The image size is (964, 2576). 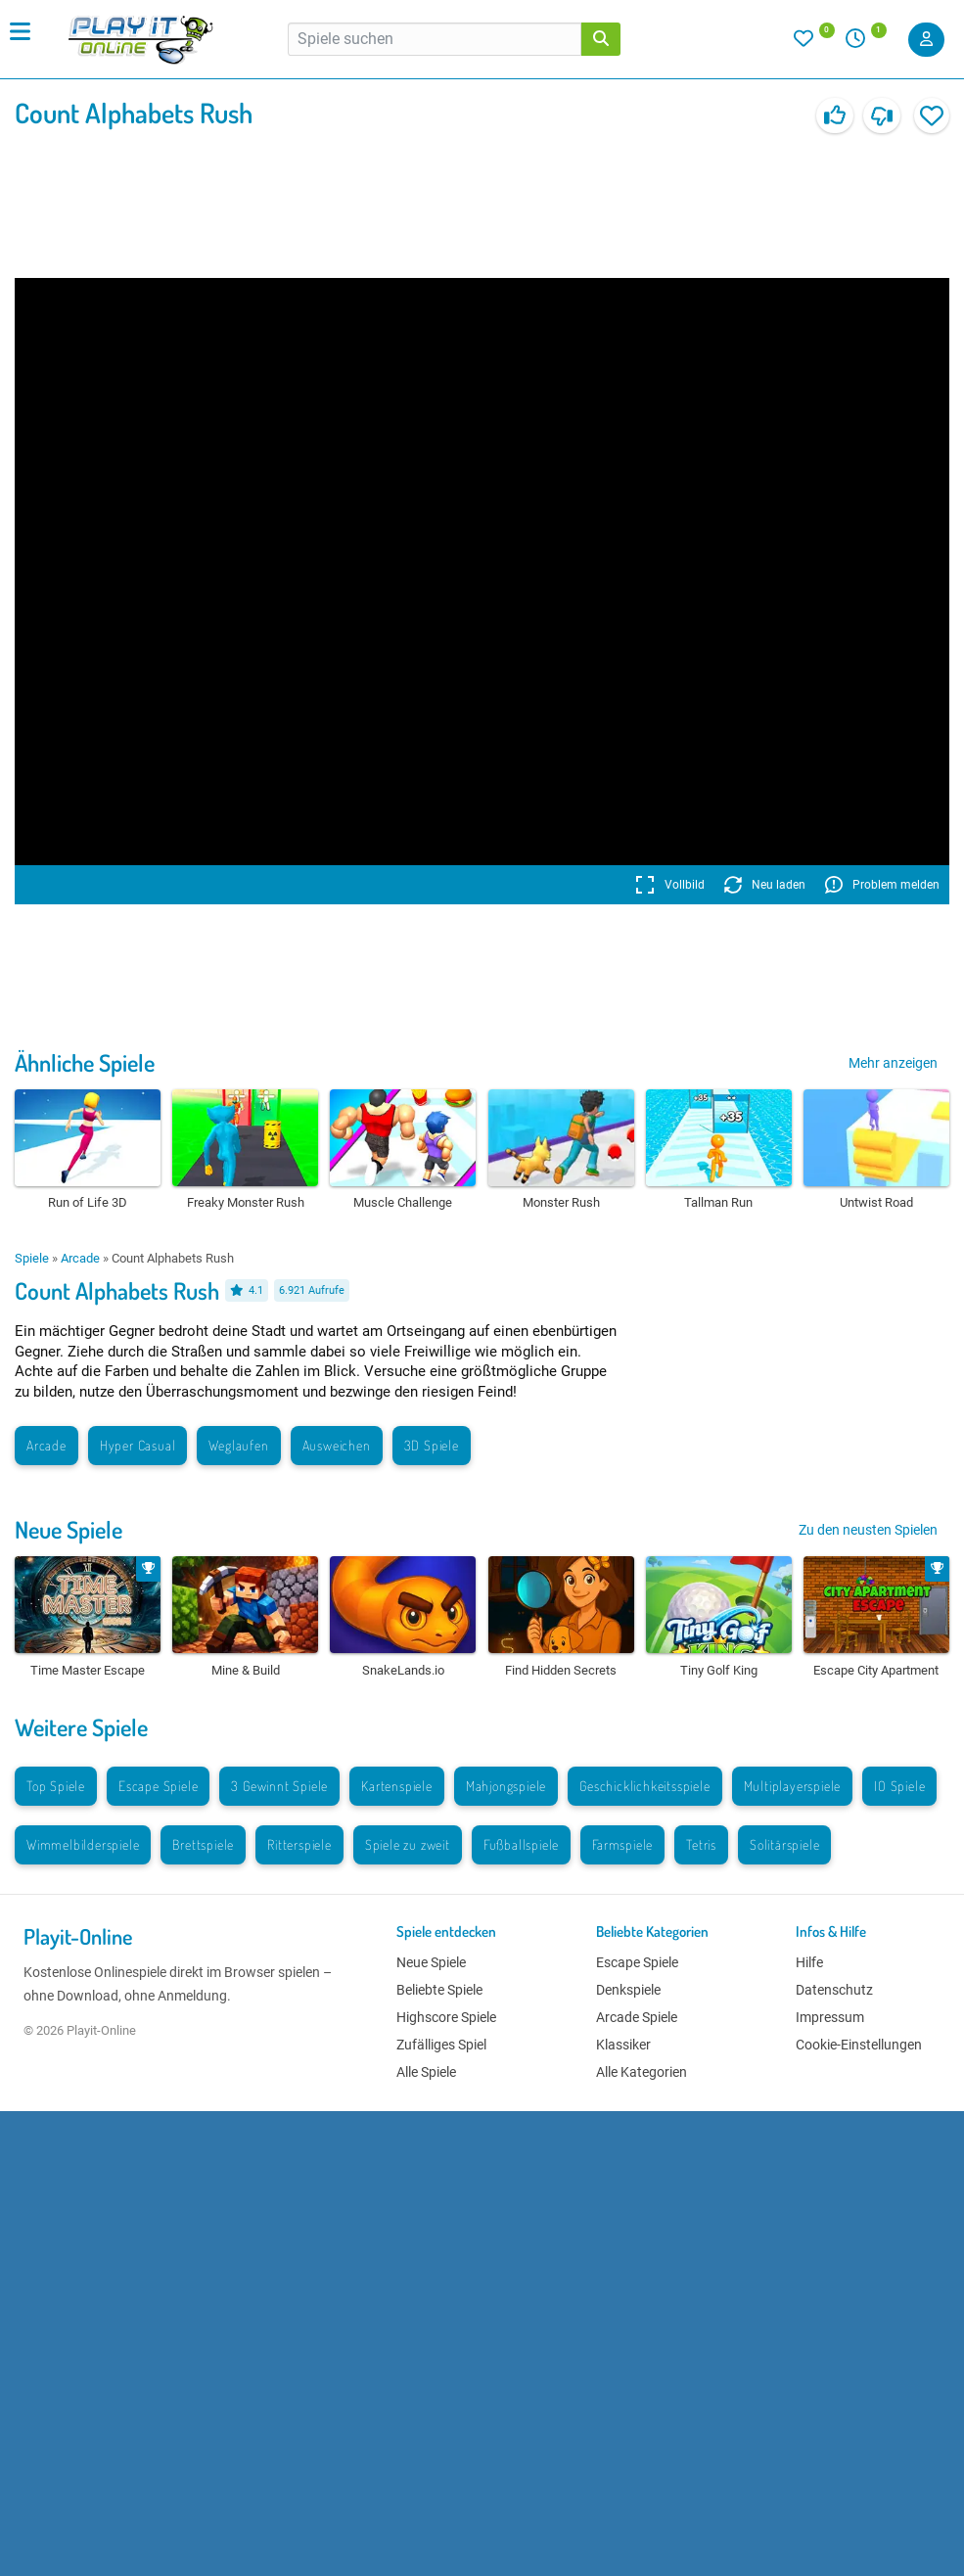 What do you see at coordinates (439, 1990) in the screenshot?
I see `Beliebte Spiele` at bounding box center [439, 1990].